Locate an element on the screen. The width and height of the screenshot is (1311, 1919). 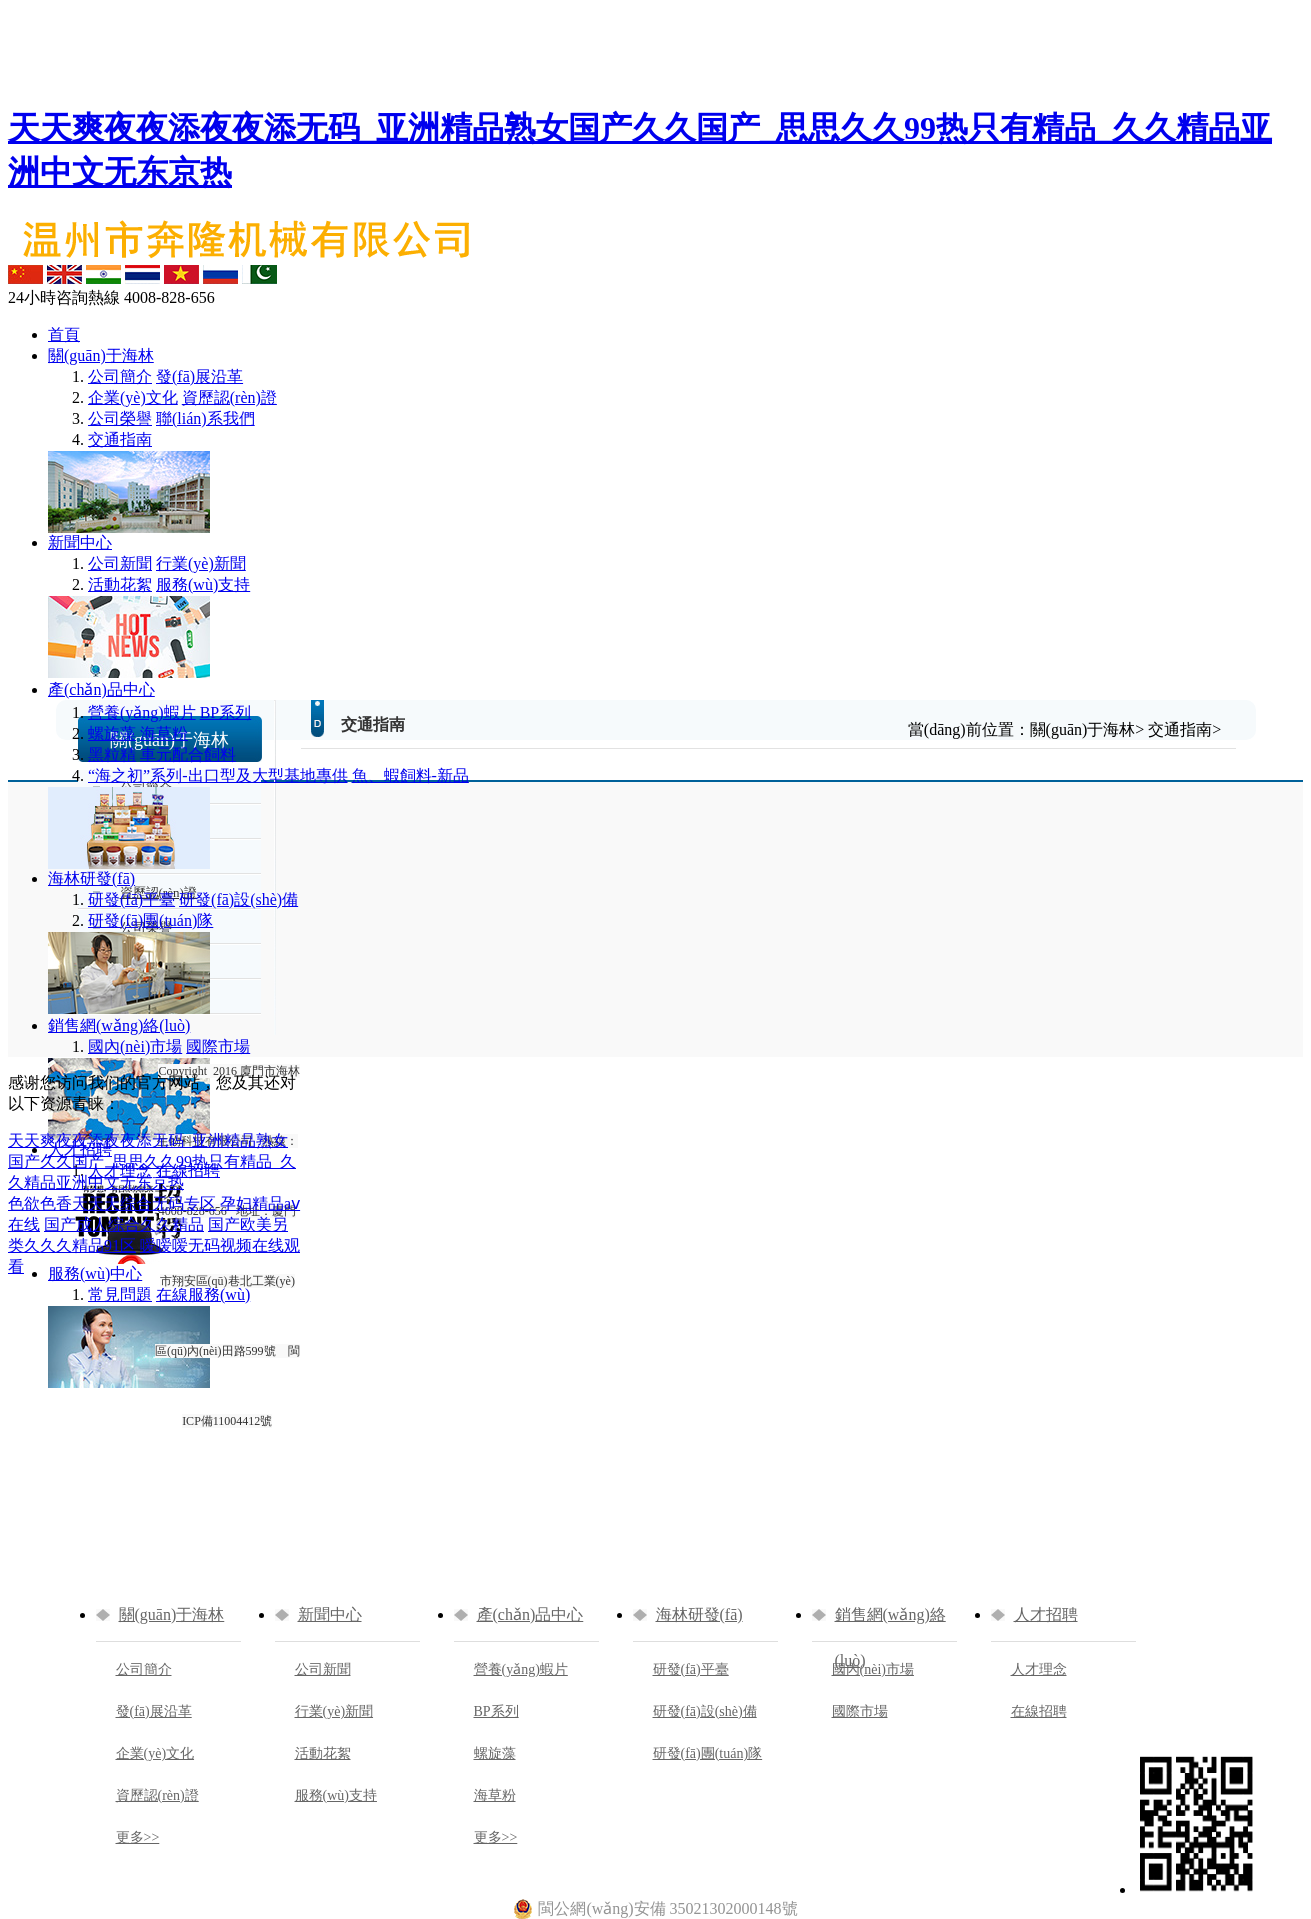
人才理念 is located at coordinates (120, 1170).